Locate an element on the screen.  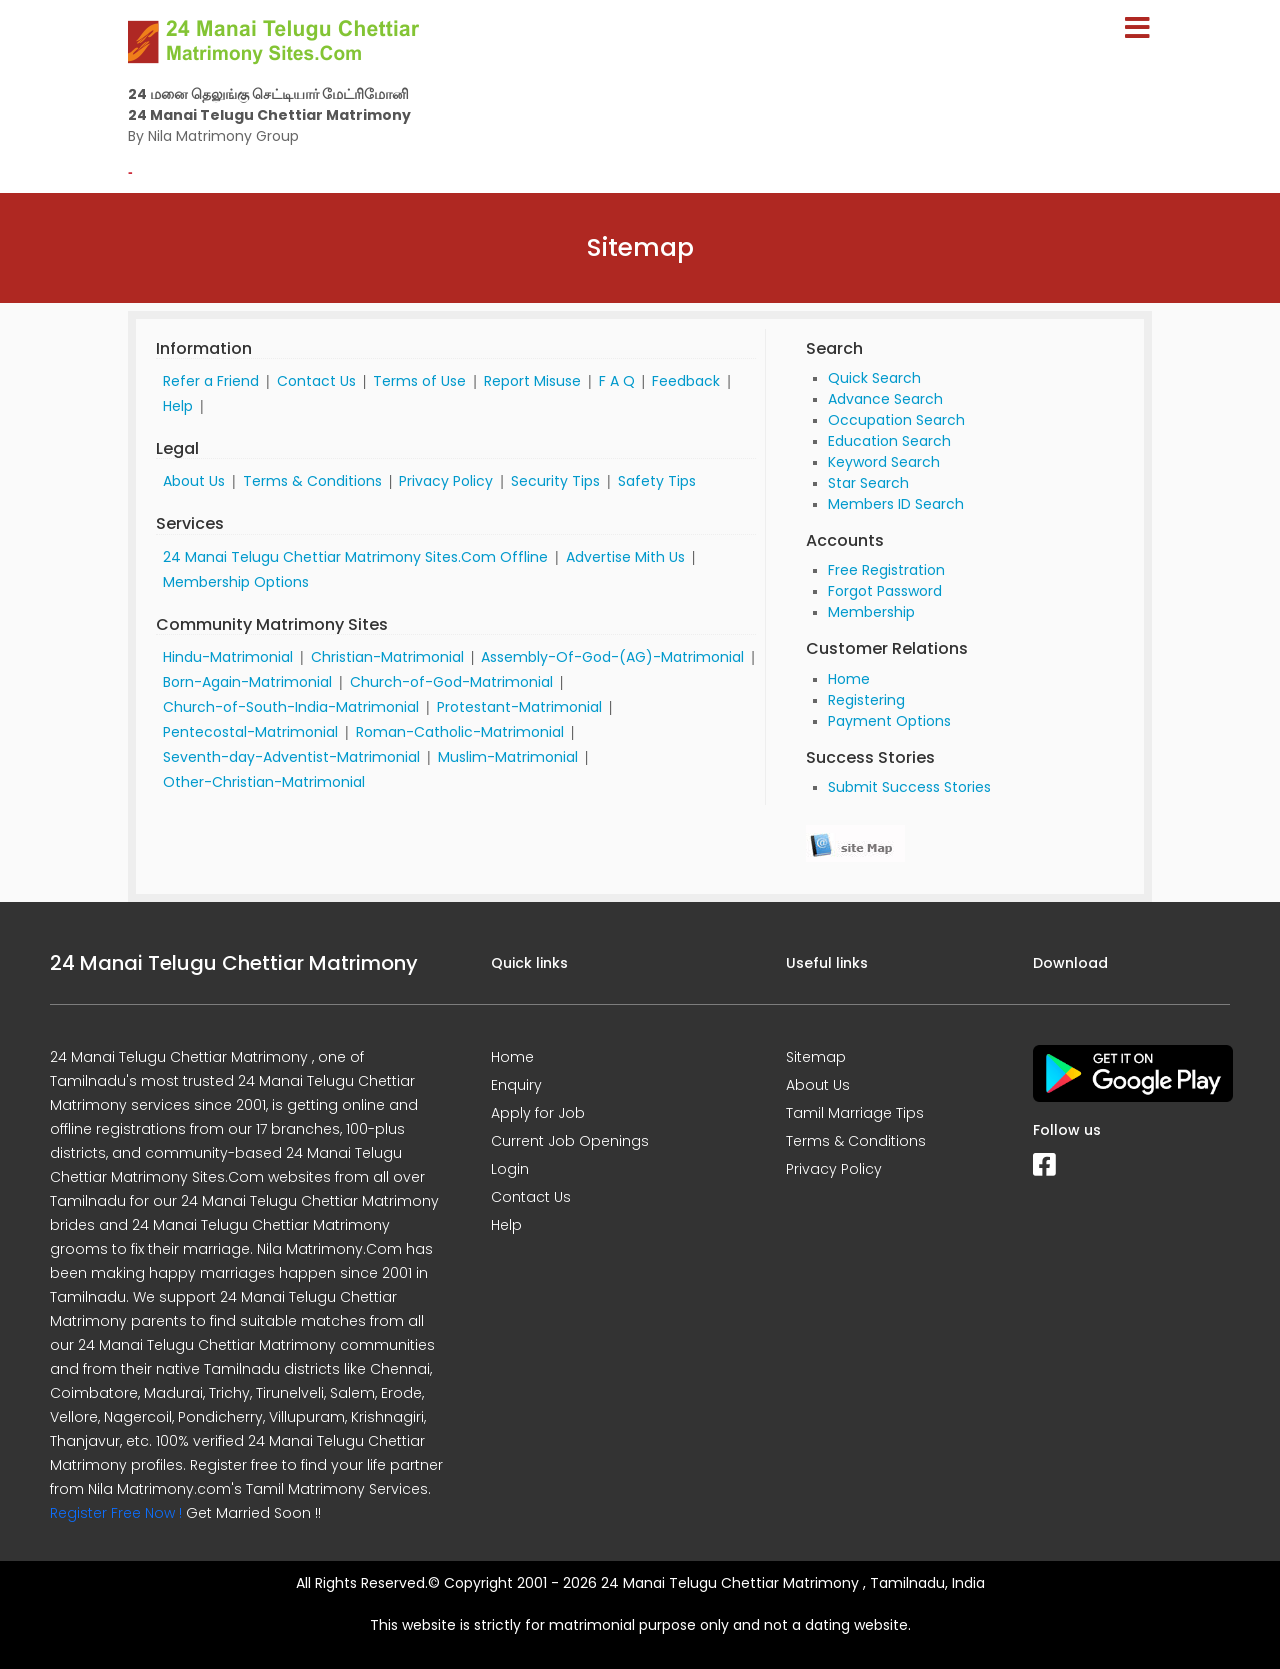
Born-Again-Matrimonial is located at coordinates (247, 682).